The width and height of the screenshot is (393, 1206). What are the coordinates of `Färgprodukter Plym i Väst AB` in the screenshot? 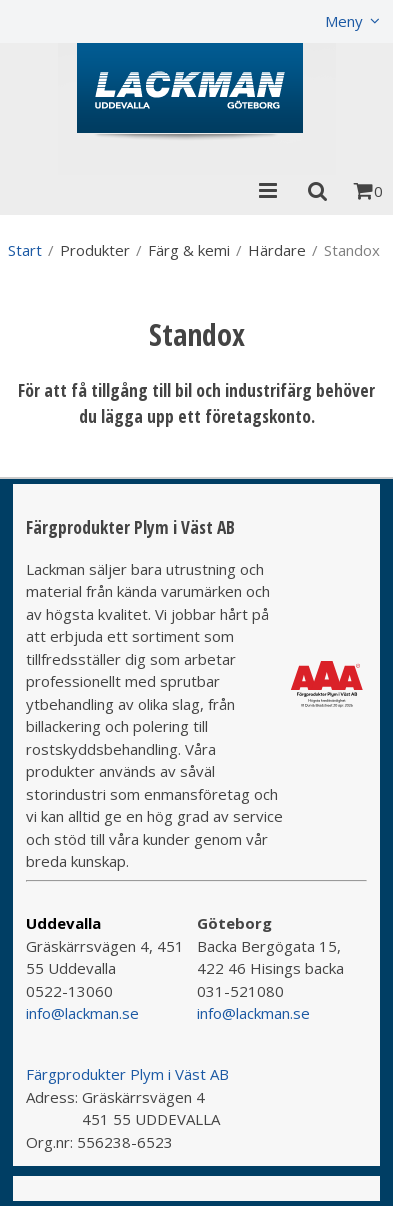 It's located at (127, 1074).